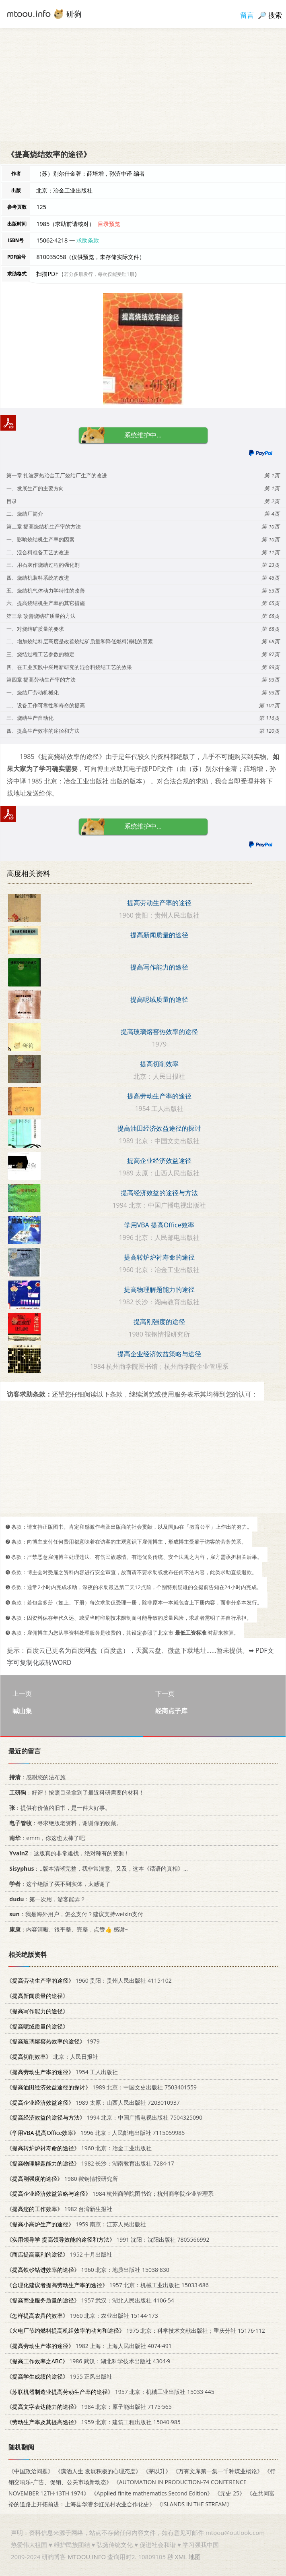  What do you see at coordinates (218, 2471) in the screenshot?
I see `《万有文库第一集一千种煤业概论》` at bounding box center [218, 2471].